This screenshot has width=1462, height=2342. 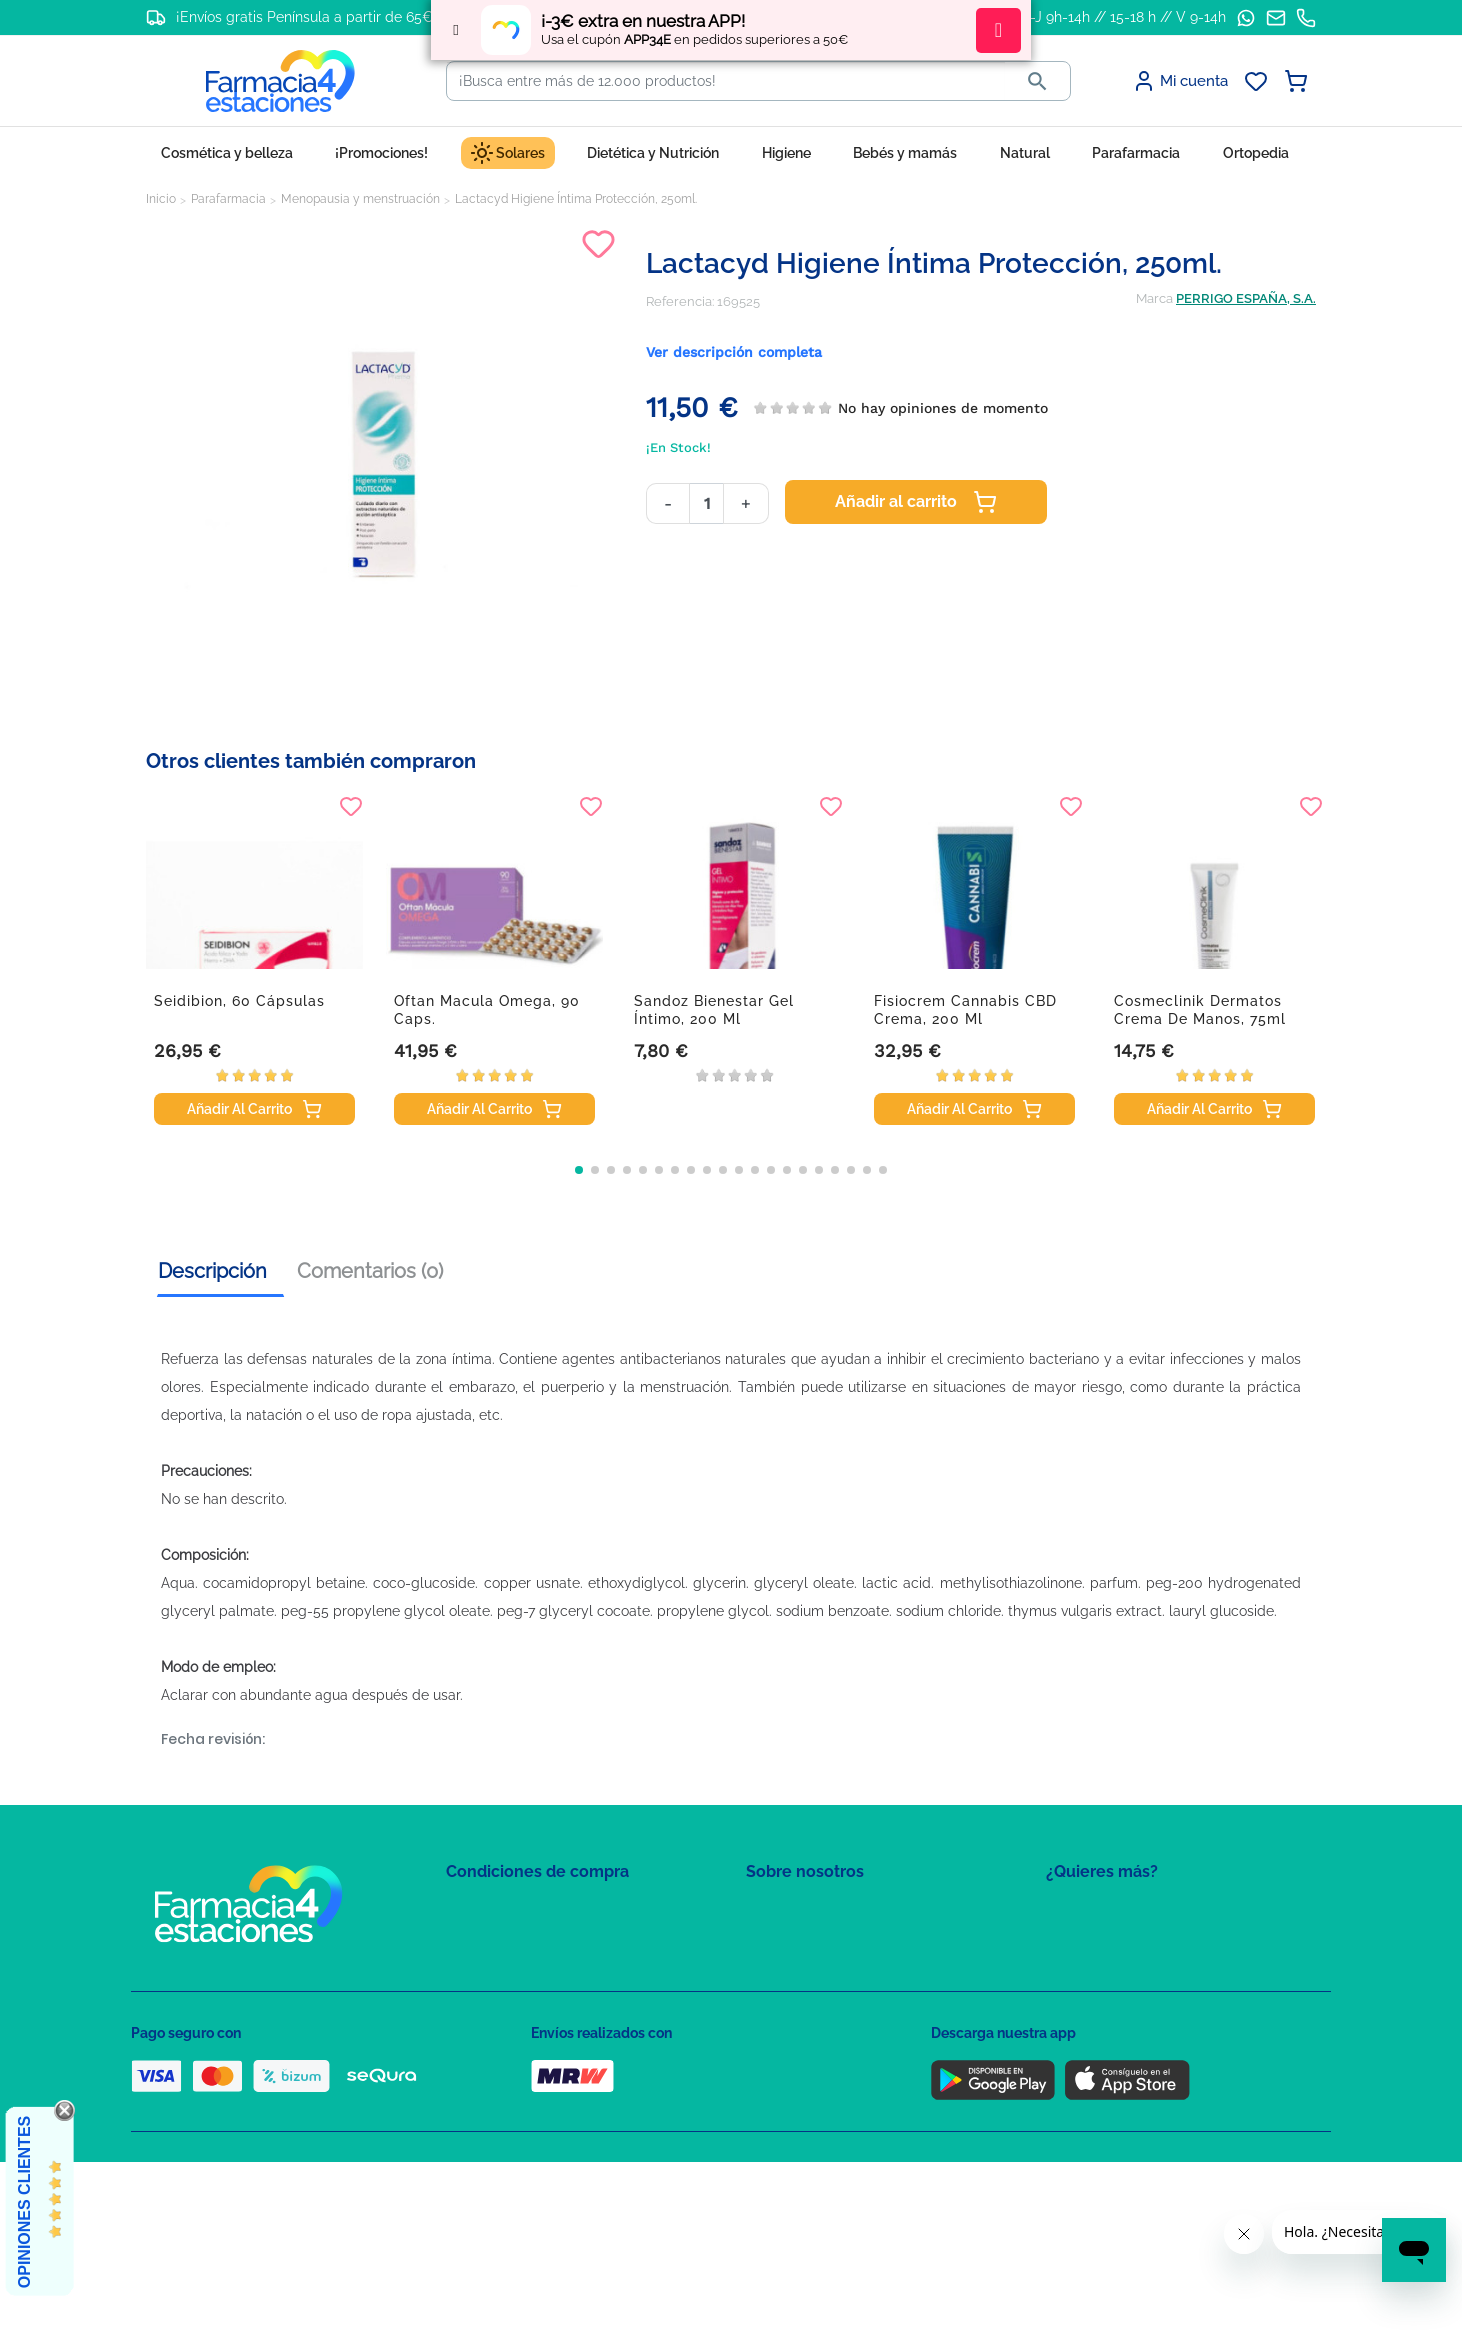 What do you see at coordinates (536, 2114) in the screenshot?
I see `Resolución de litigios en línea` at bounding box center [536, 2114].